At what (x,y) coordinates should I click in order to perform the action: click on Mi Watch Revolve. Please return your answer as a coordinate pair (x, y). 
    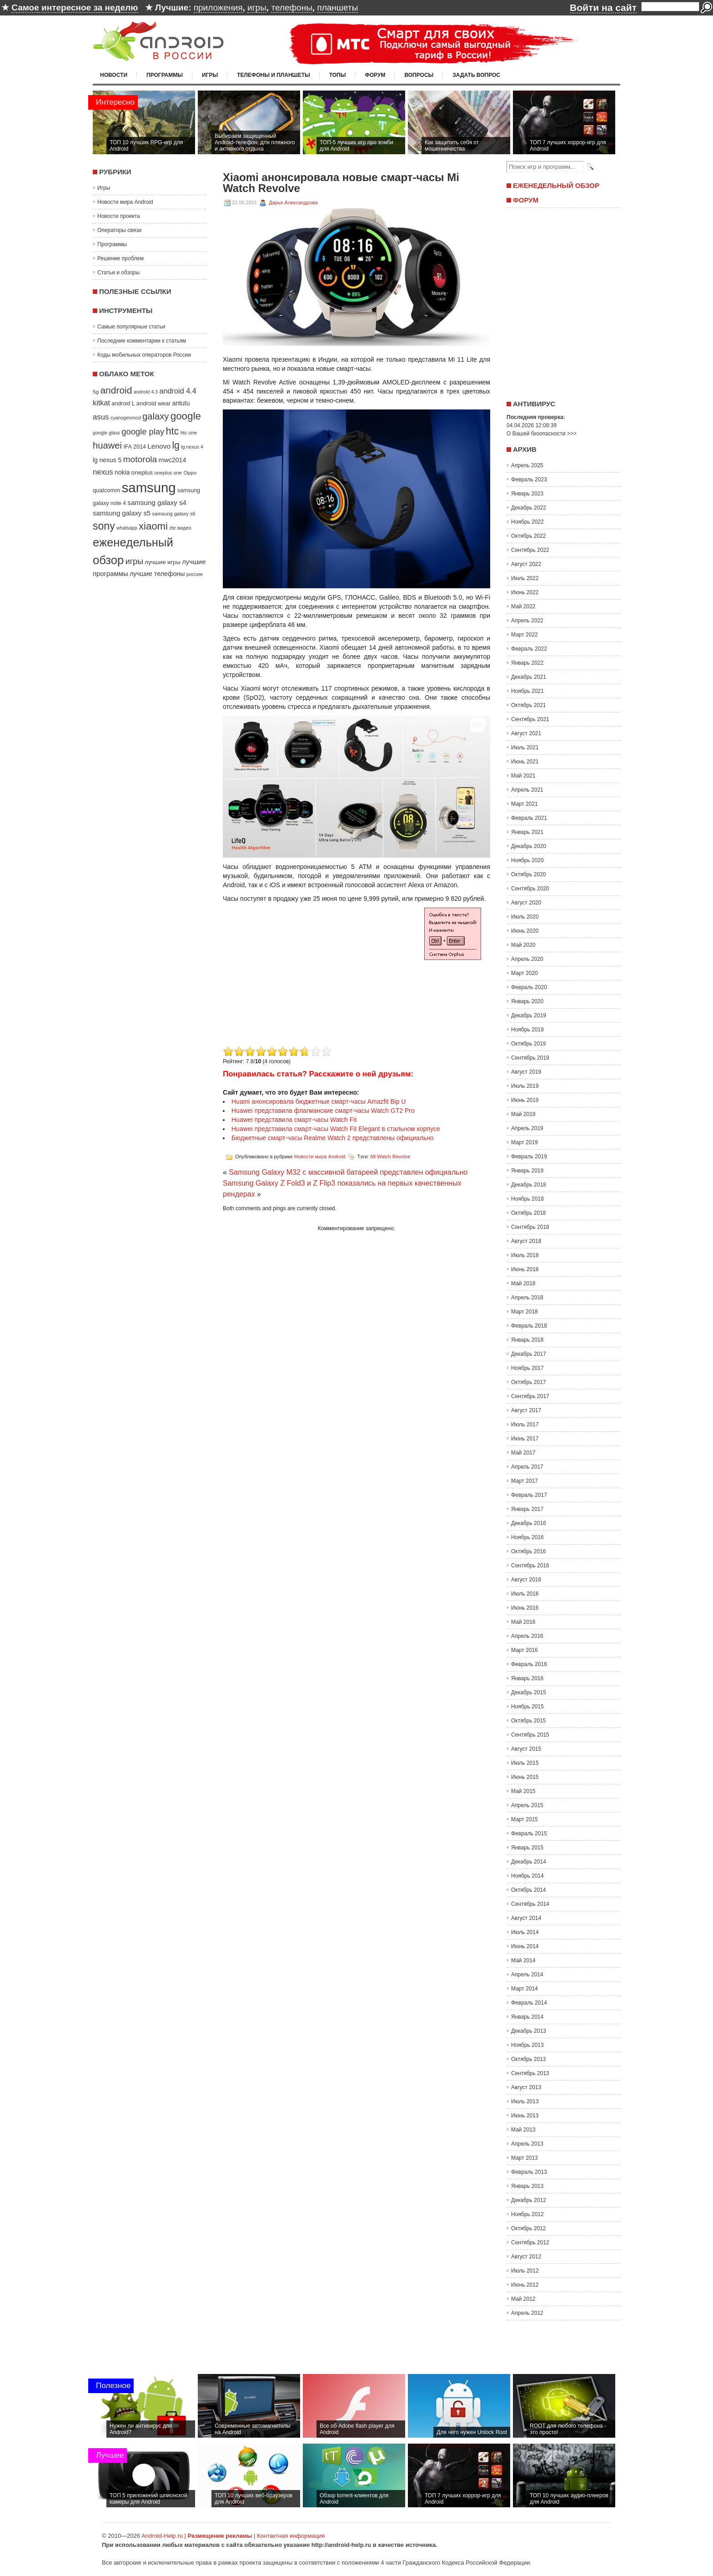
    Looking at the image, I should click on (390, 1156).